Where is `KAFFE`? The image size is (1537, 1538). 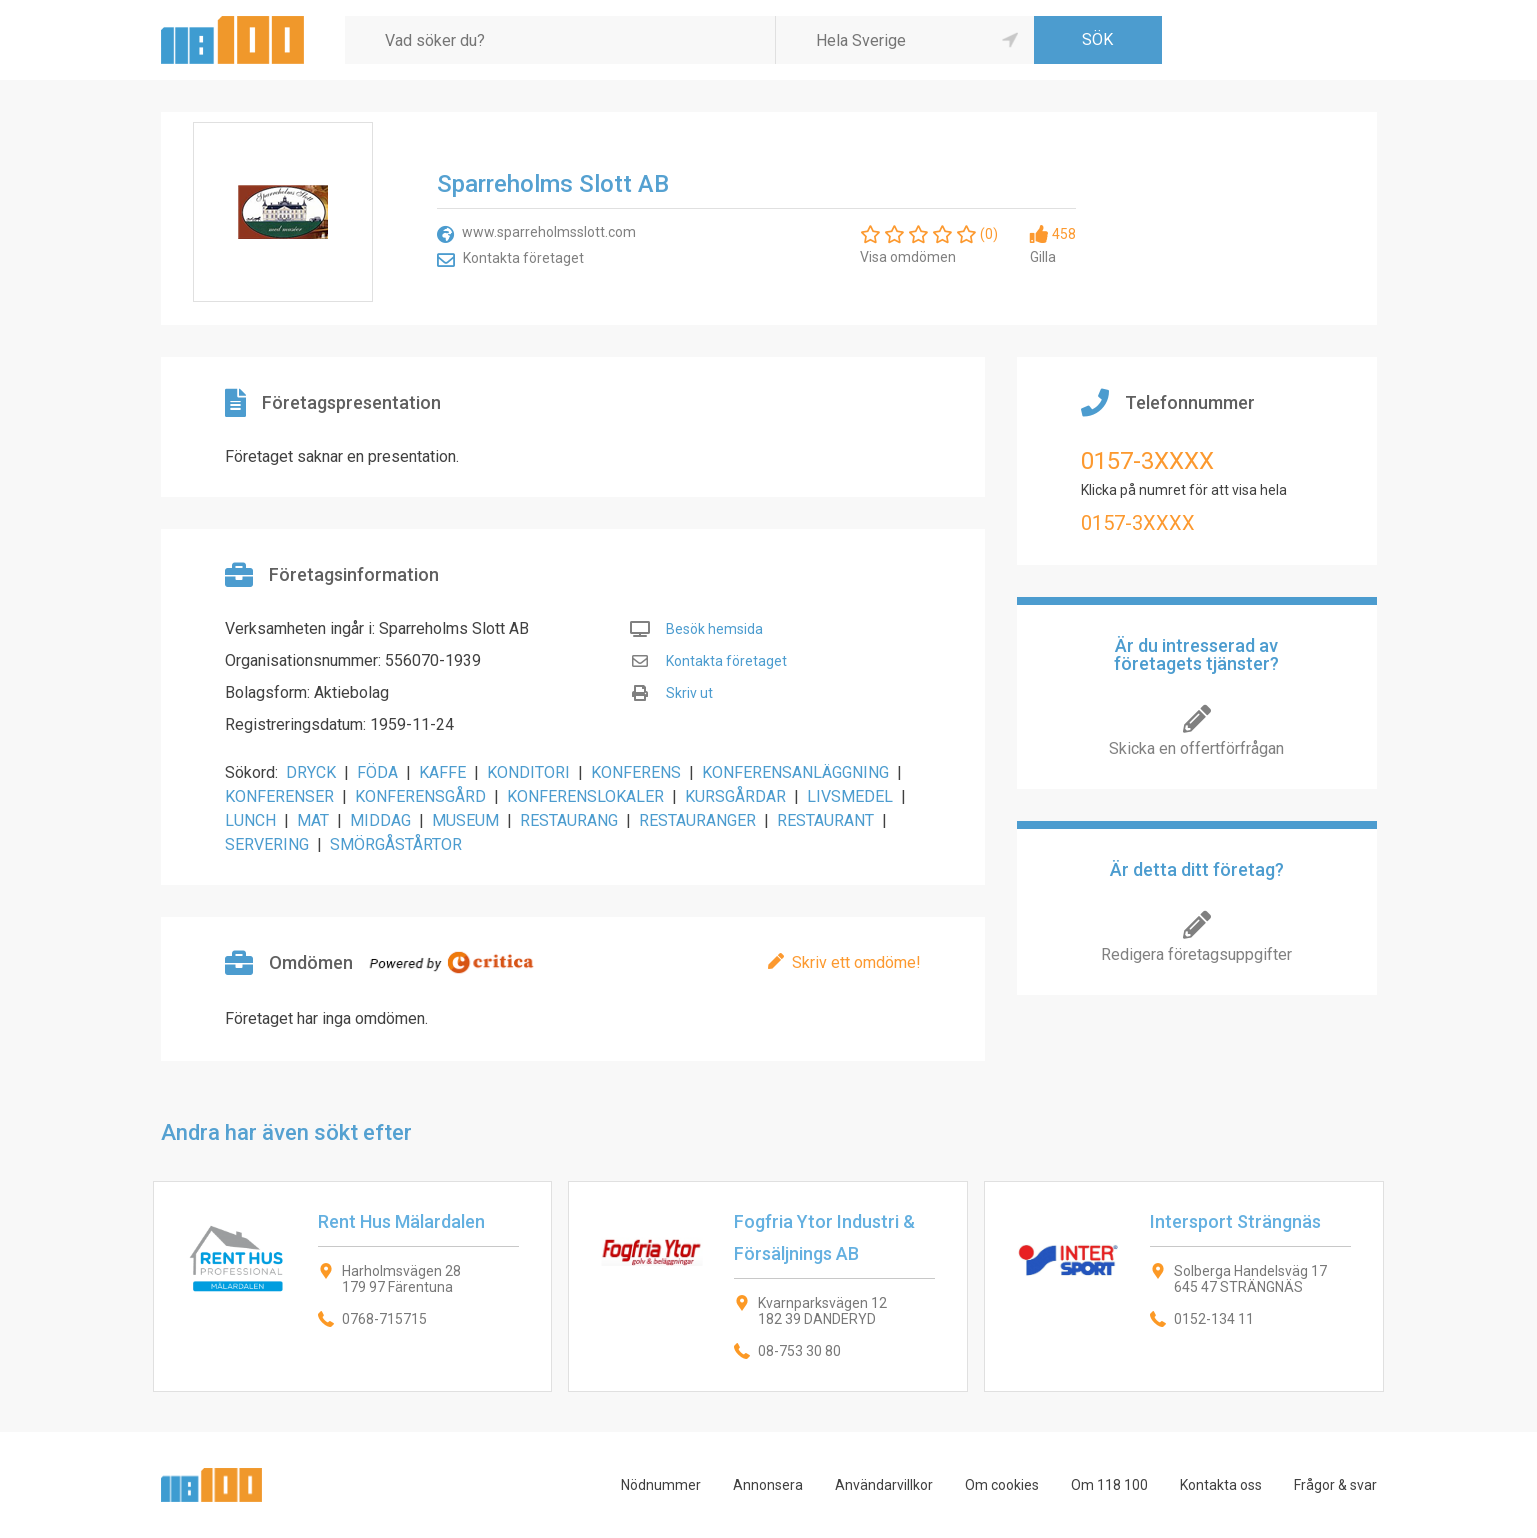 KAFFE is located at coordinates (442, 772).